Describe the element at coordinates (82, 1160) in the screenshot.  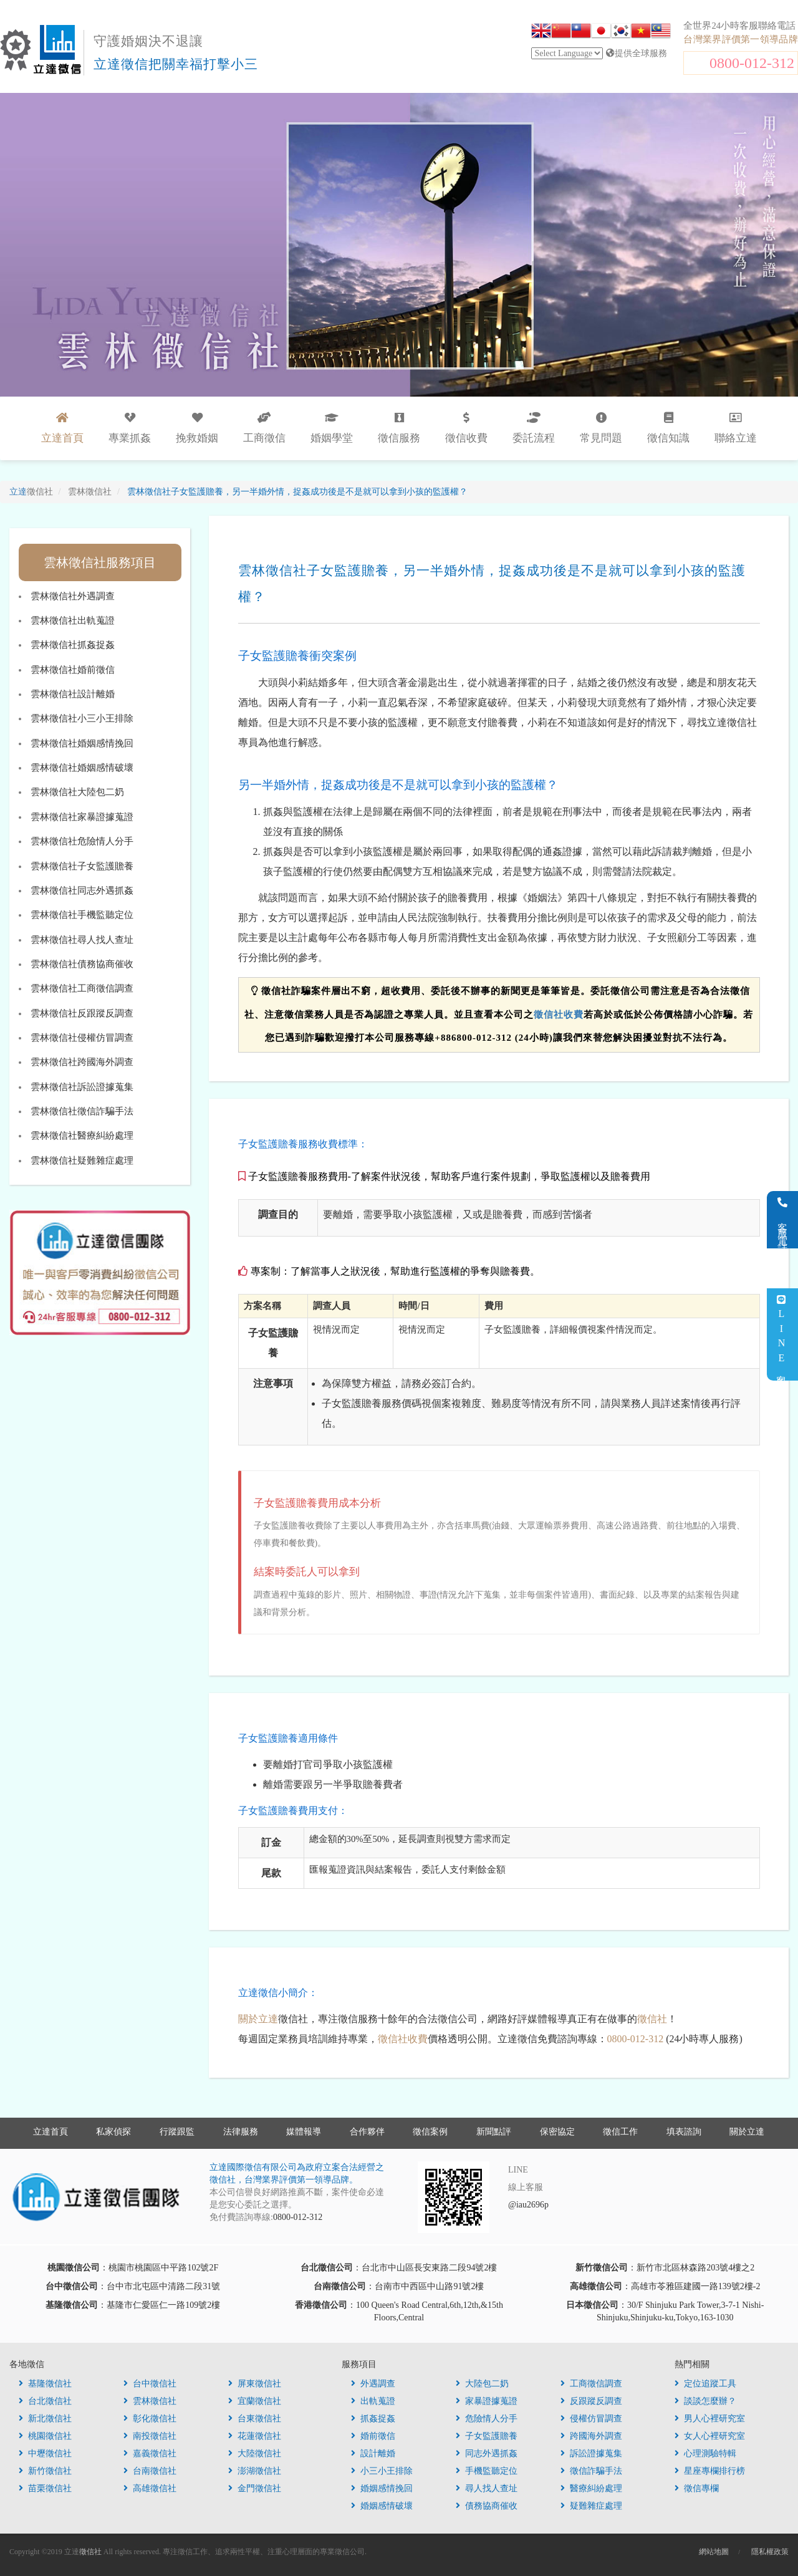
I see `雲林徵信社疑難雜症處理` at that location.